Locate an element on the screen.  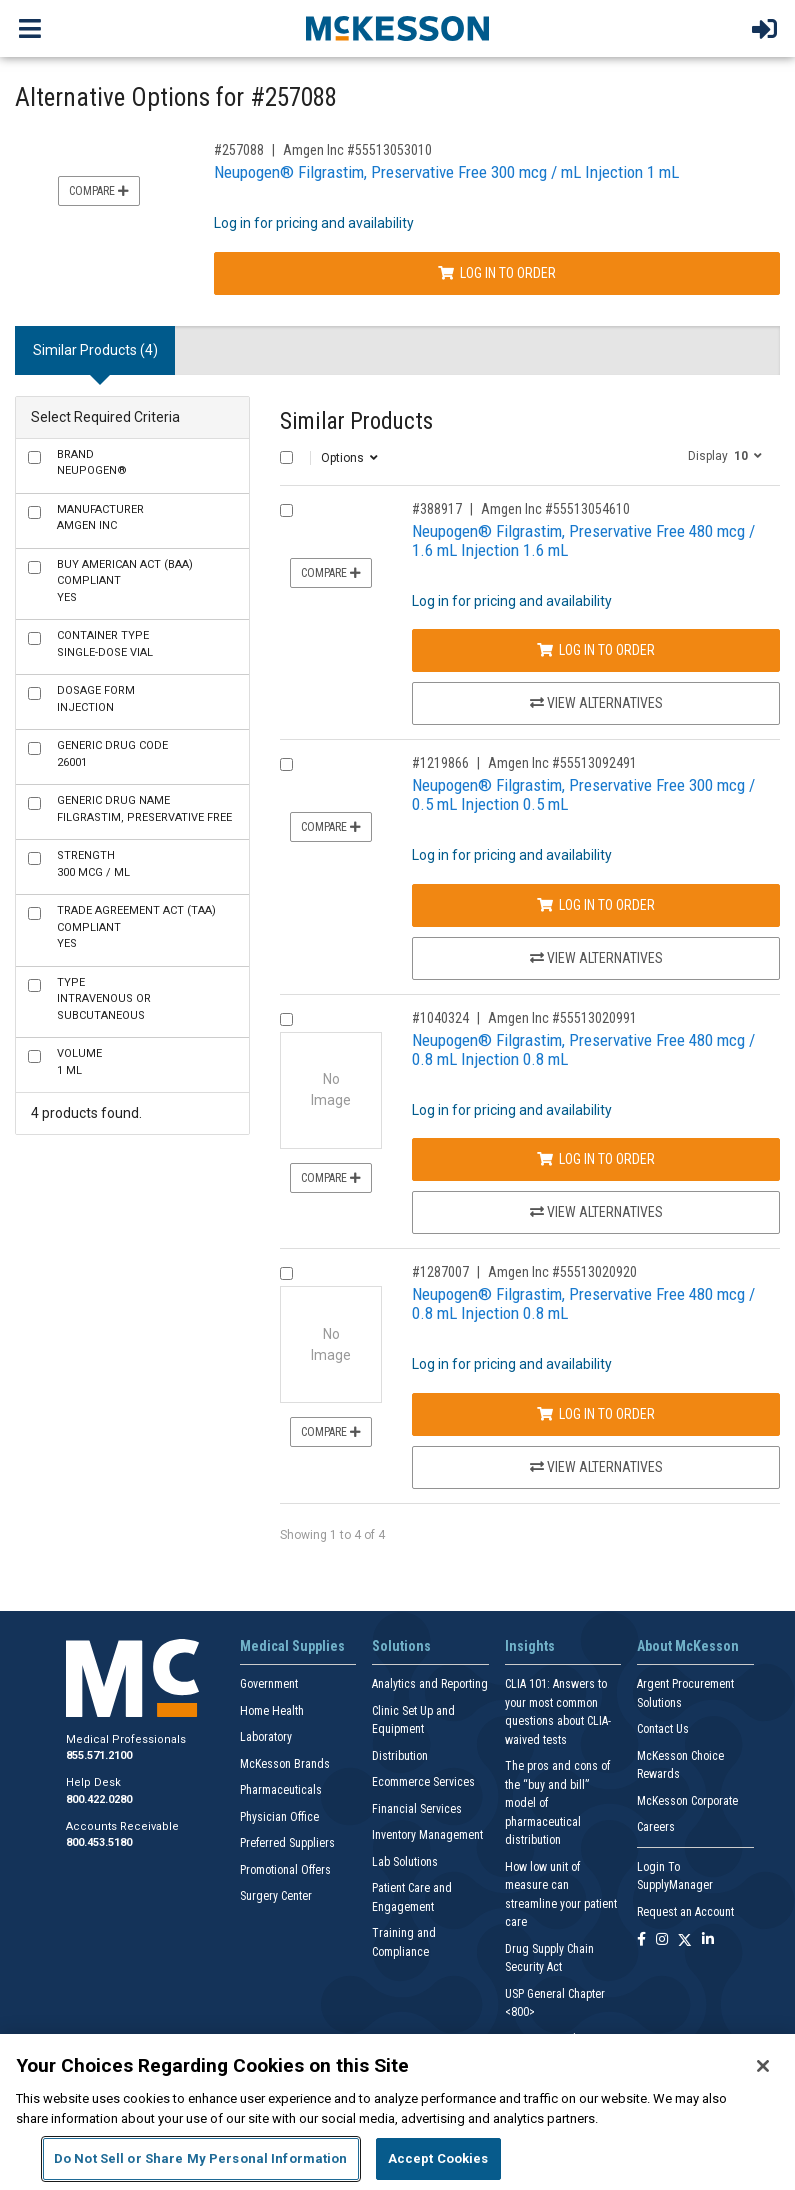
Intravenous or Subcutaneous is located at coordinates (104, 999).